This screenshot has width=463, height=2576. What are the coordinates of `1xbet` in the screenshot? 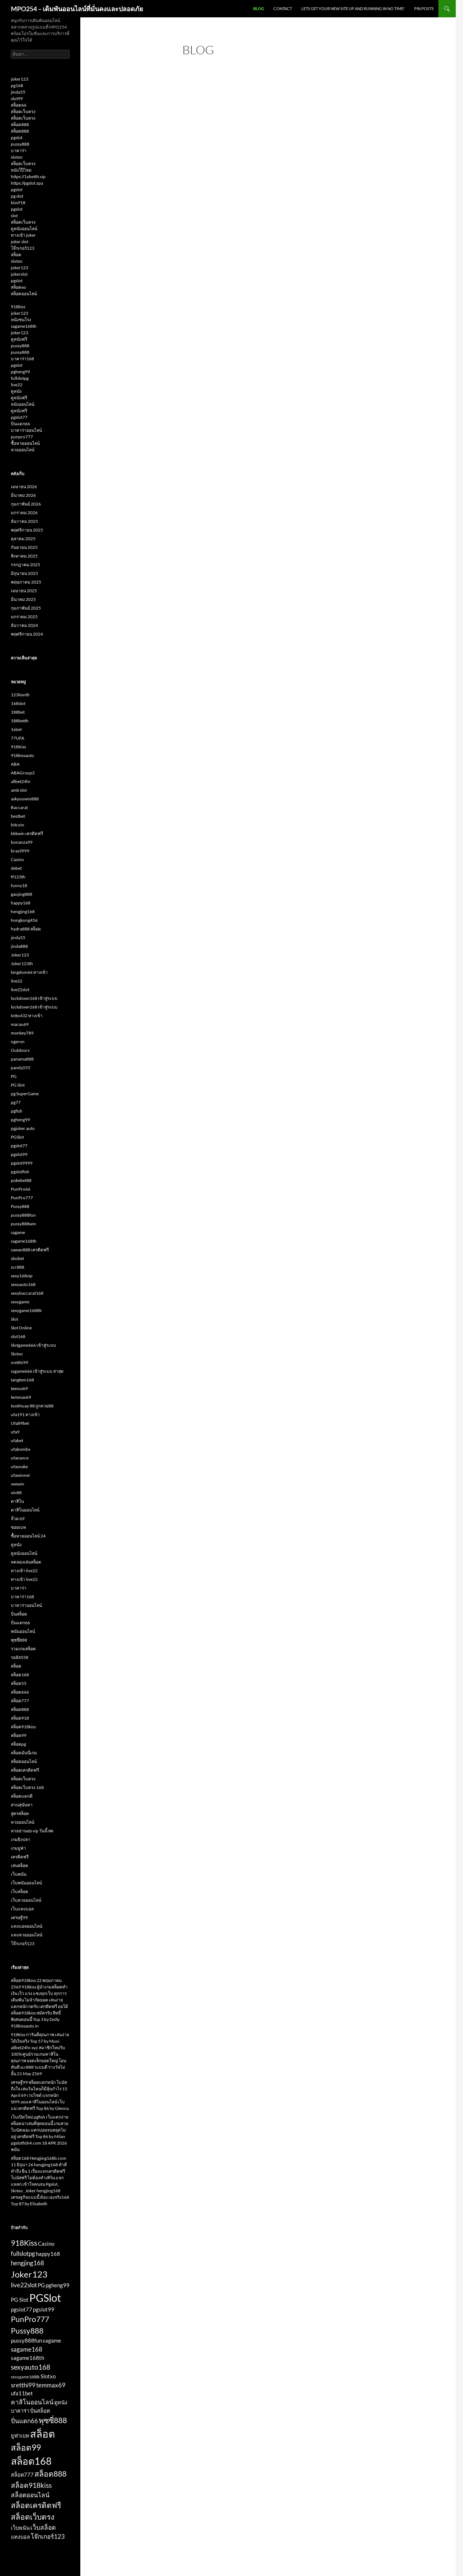 It's located at (16, 729).